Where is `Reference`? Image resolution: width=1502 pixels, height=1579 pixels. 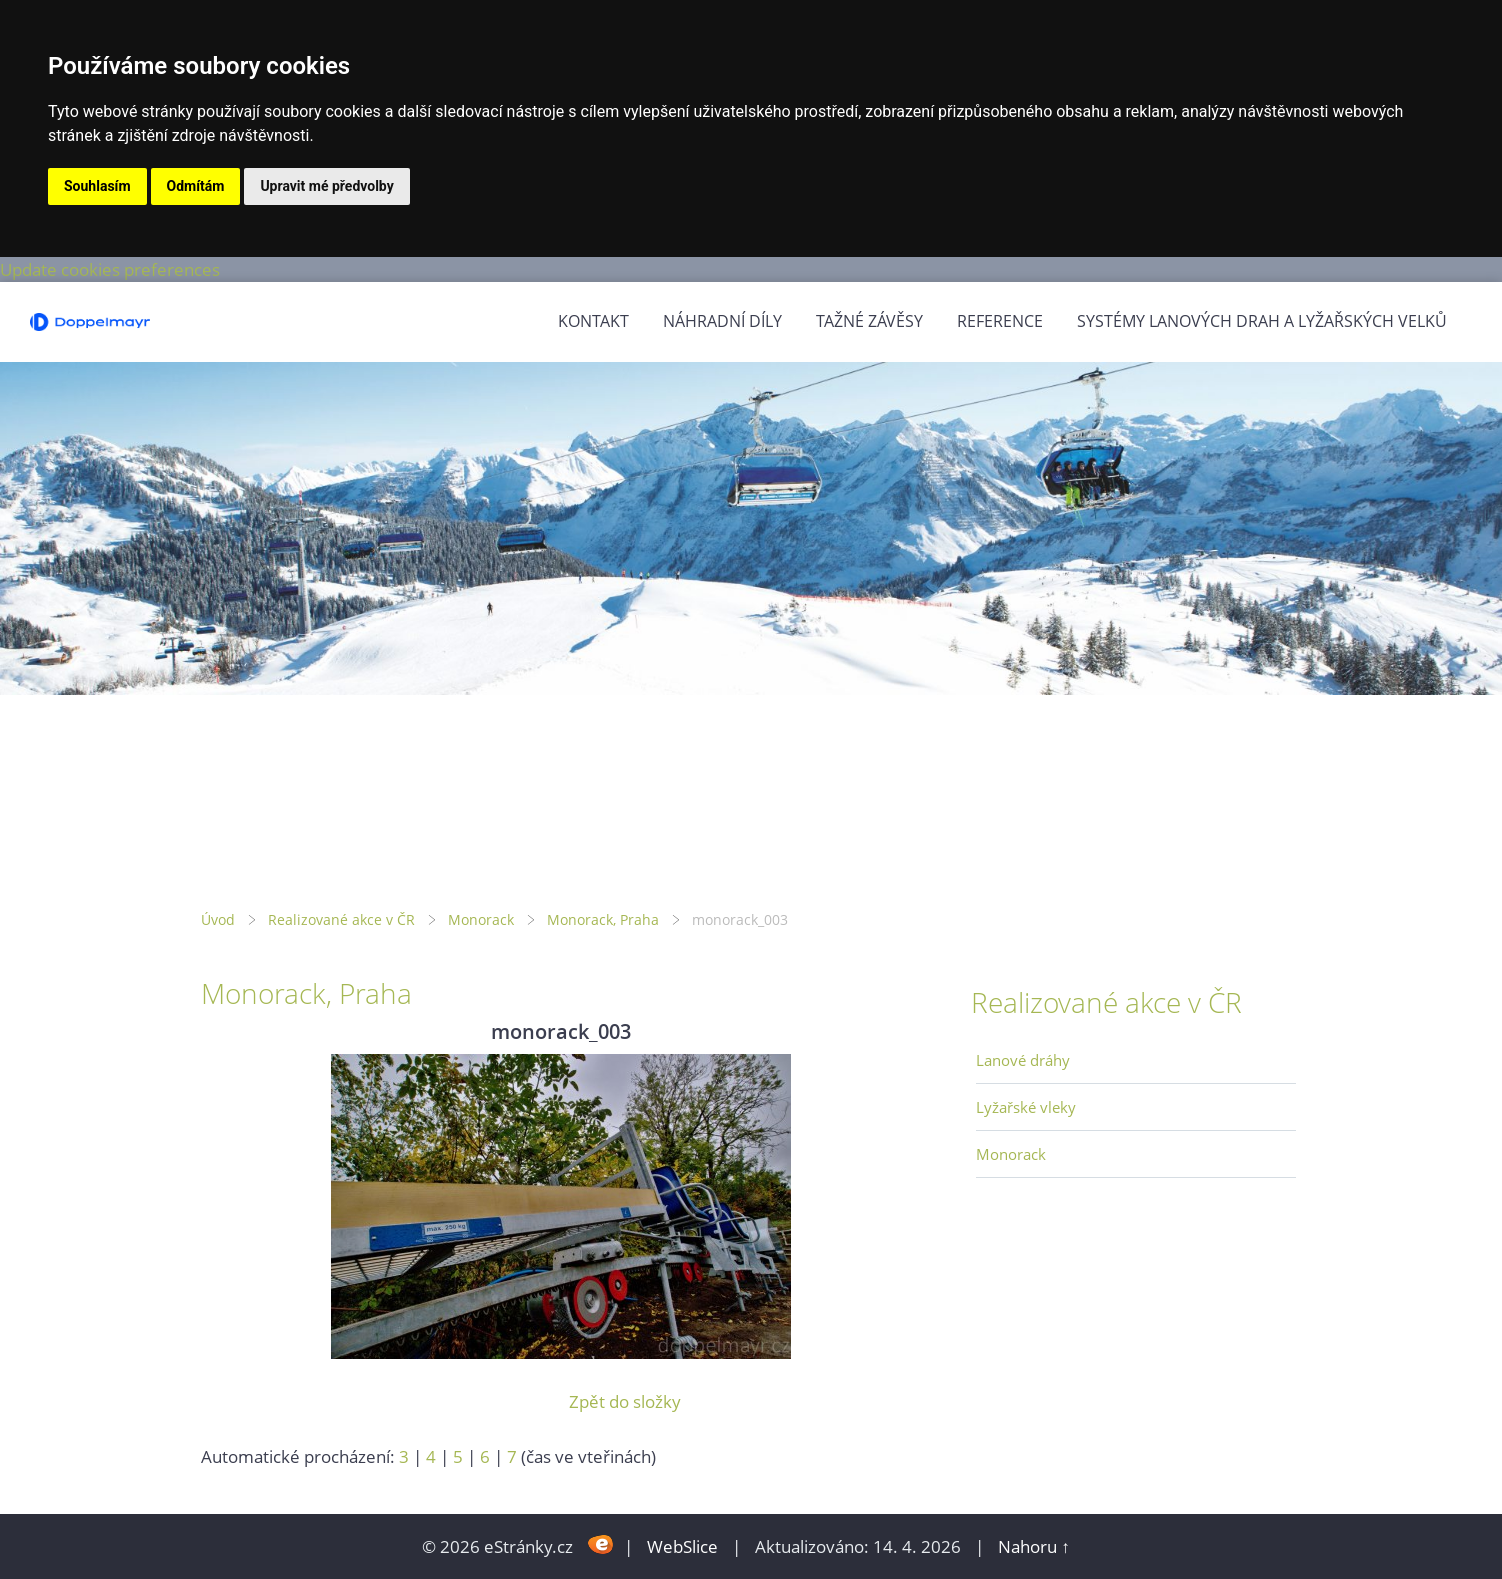 Reference is located at coordinates (1000, 321).